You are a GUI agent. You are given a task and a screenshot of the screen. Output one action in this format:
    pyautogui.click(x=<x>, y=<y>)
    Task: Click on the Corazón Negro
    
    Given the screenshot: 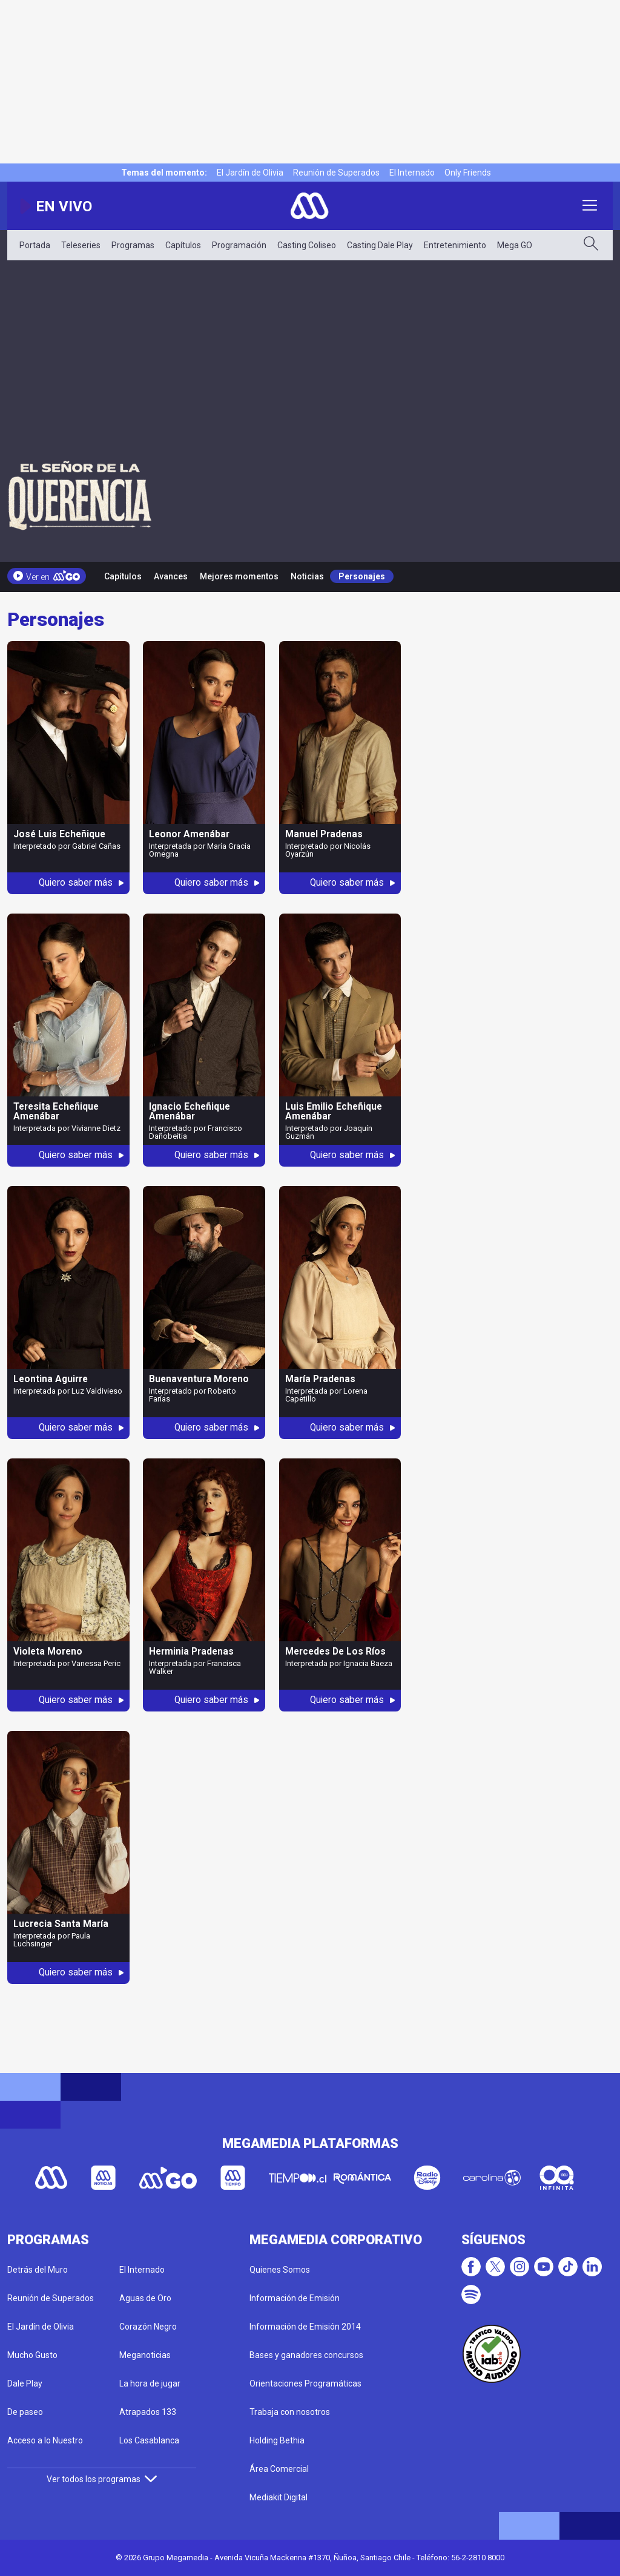 What is the action you would take?
    pyautogui.click(x=148, y=2326)
    